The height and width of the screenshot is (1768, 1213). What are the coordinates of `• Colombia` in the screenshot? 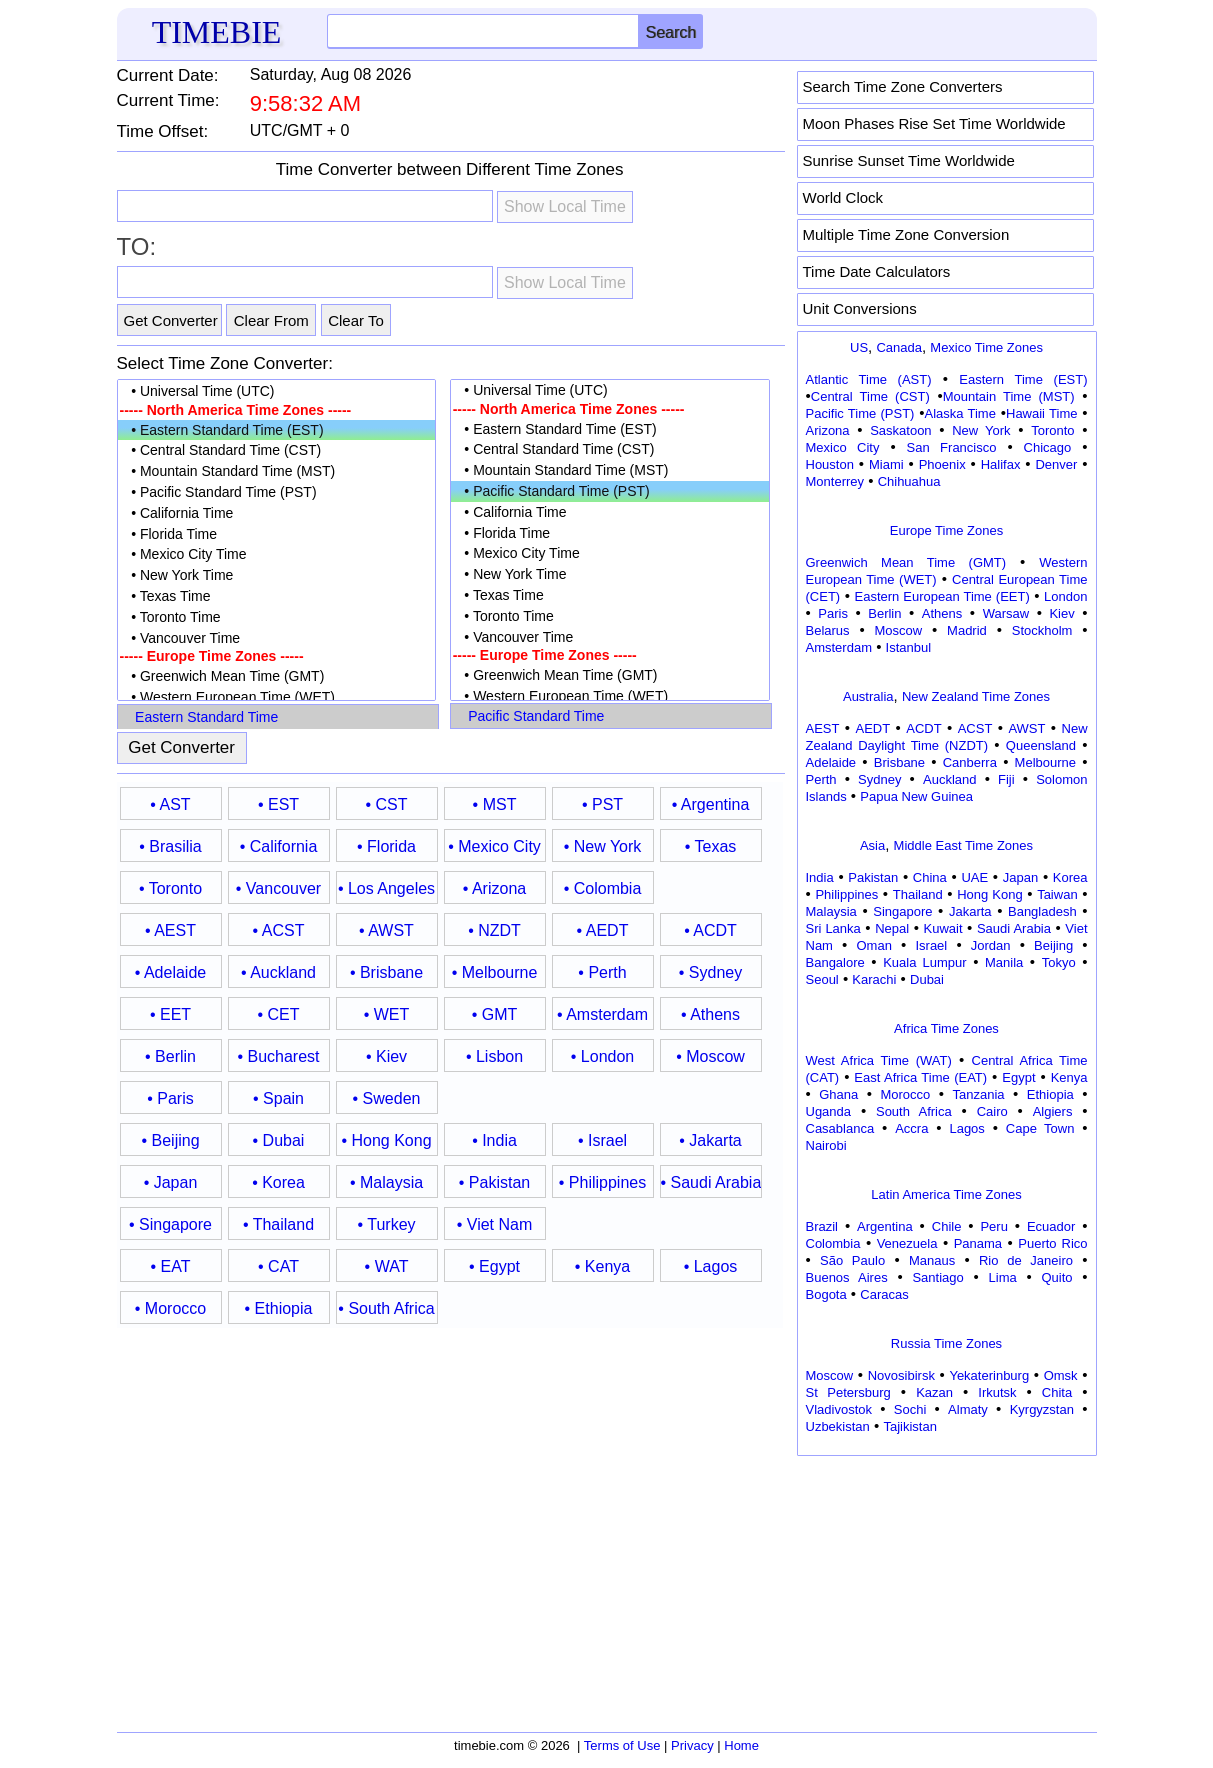 It's located at (603, 888).